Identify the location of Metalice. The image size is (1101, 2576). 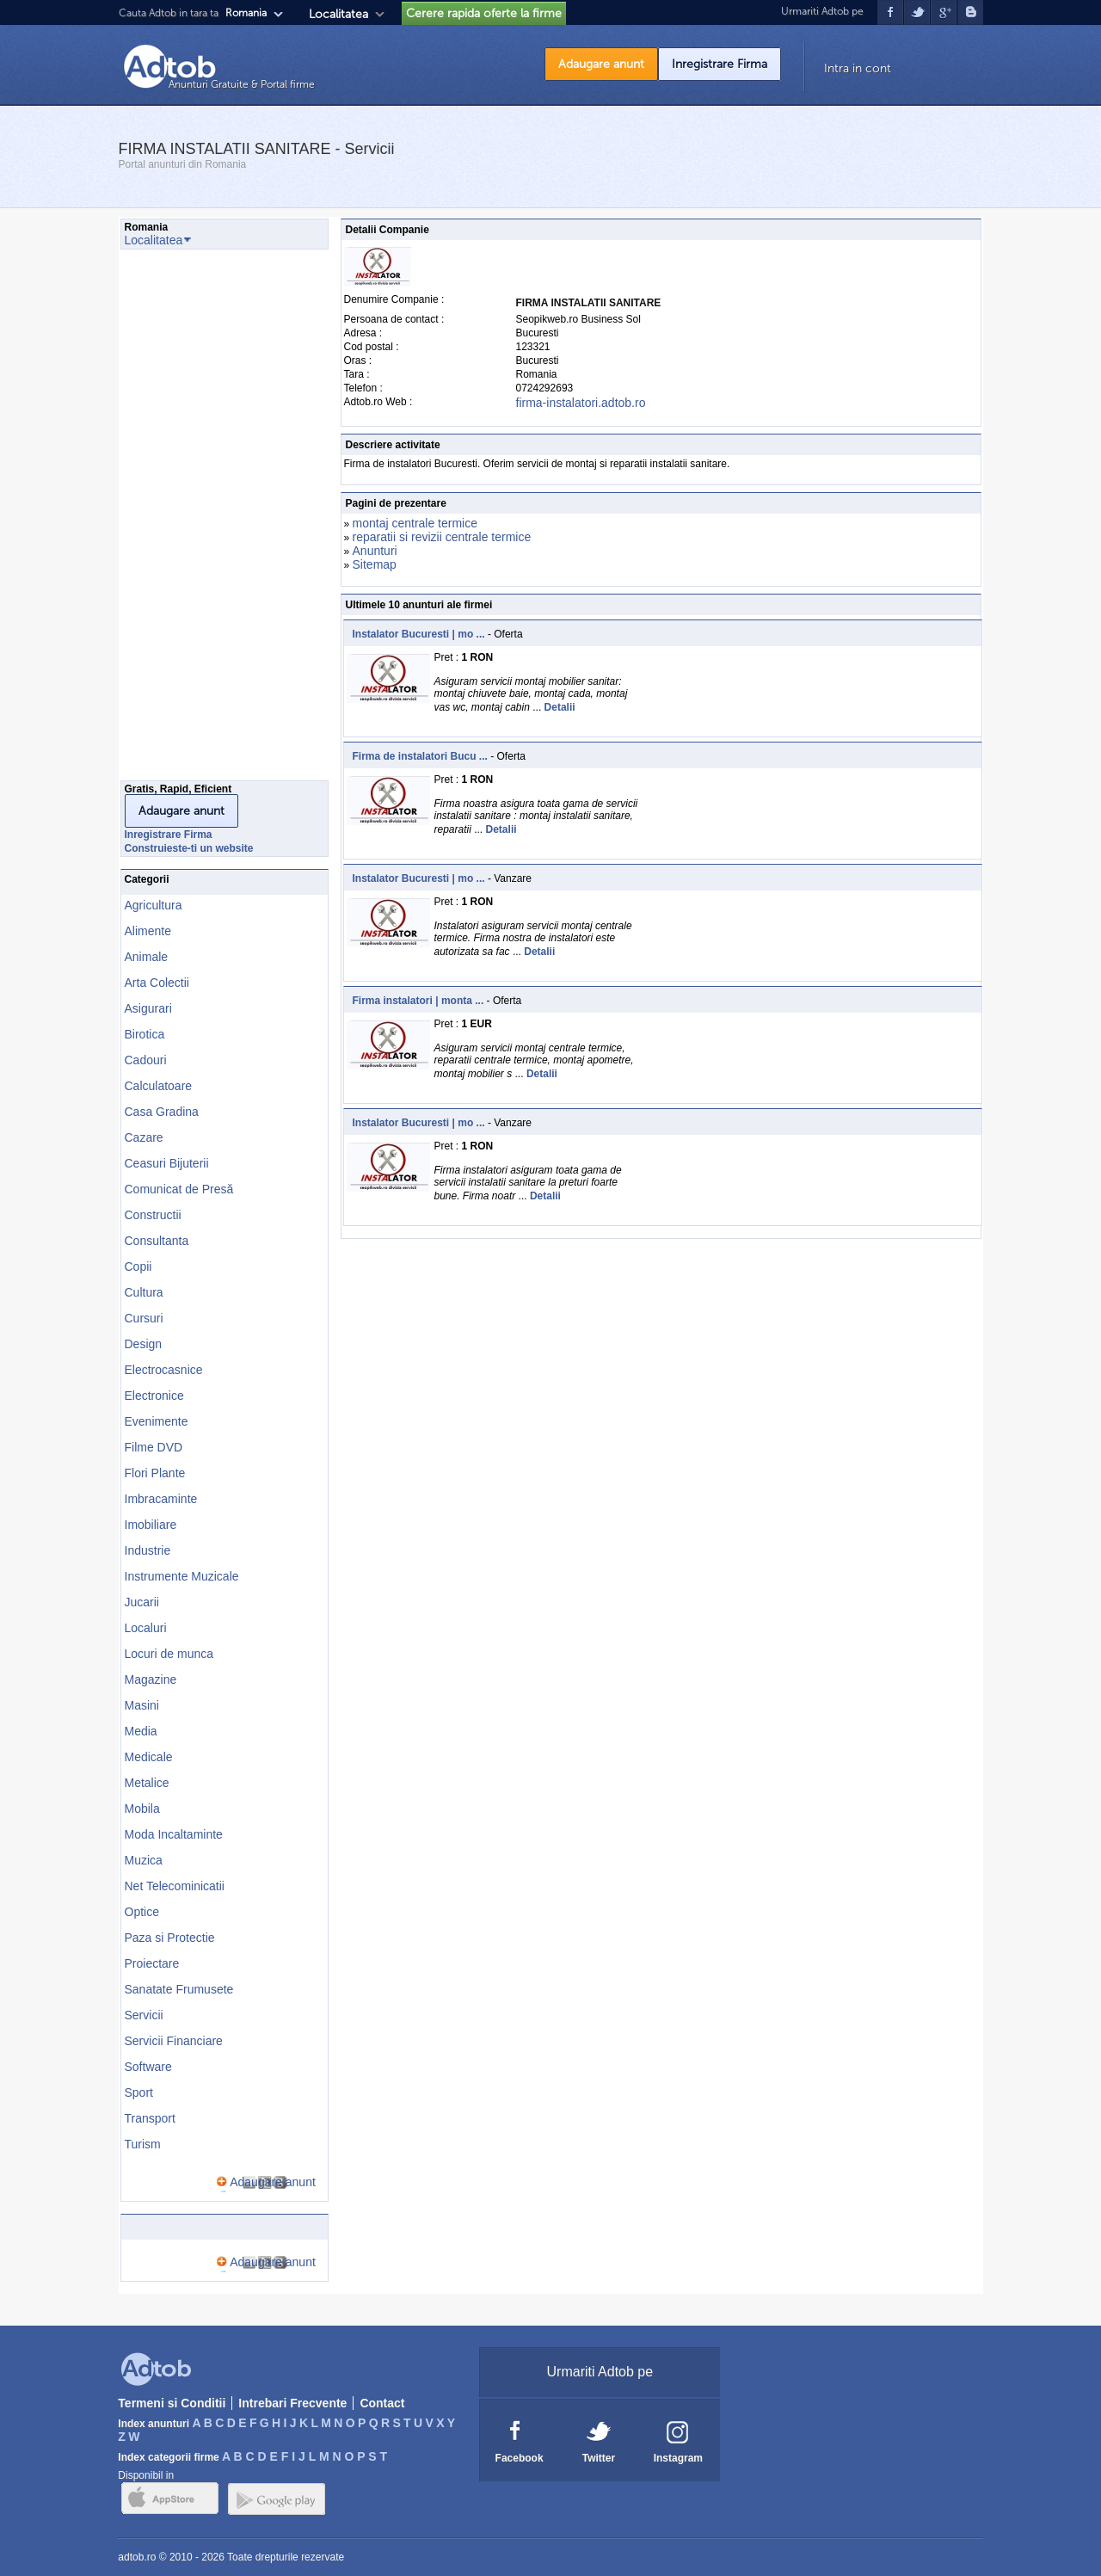
(147, 1783).